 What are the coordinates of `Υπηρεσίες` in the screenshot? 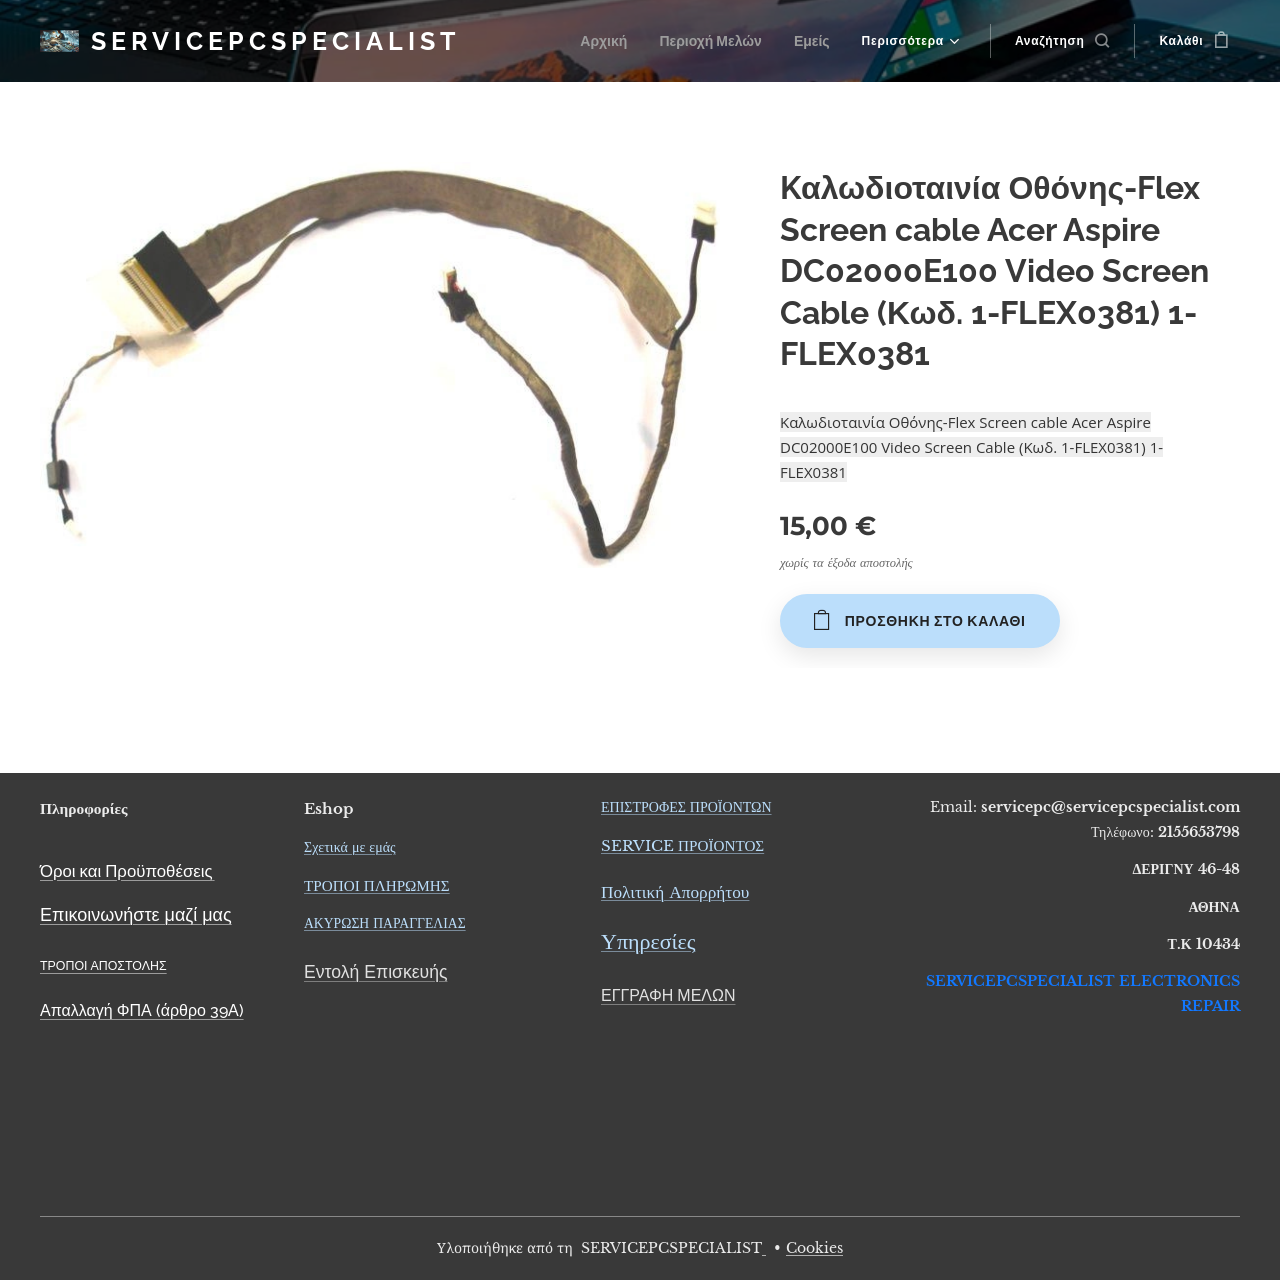 It's located at (648, 941).